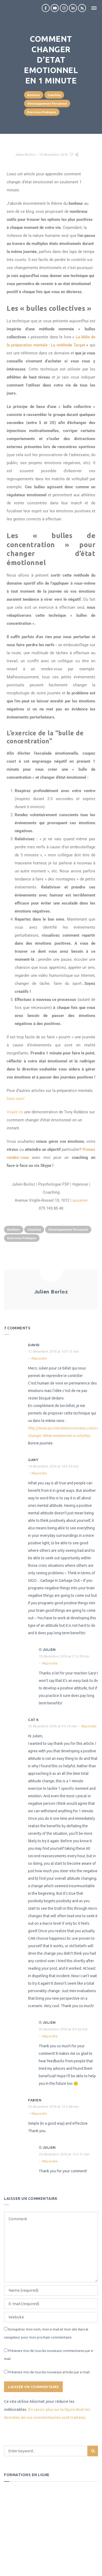 The width and height of the screenshot is (102, 2576). Describe the element at coordinates (41, 112) in the screenshot. I see `Exercices Pratiques` at that location.